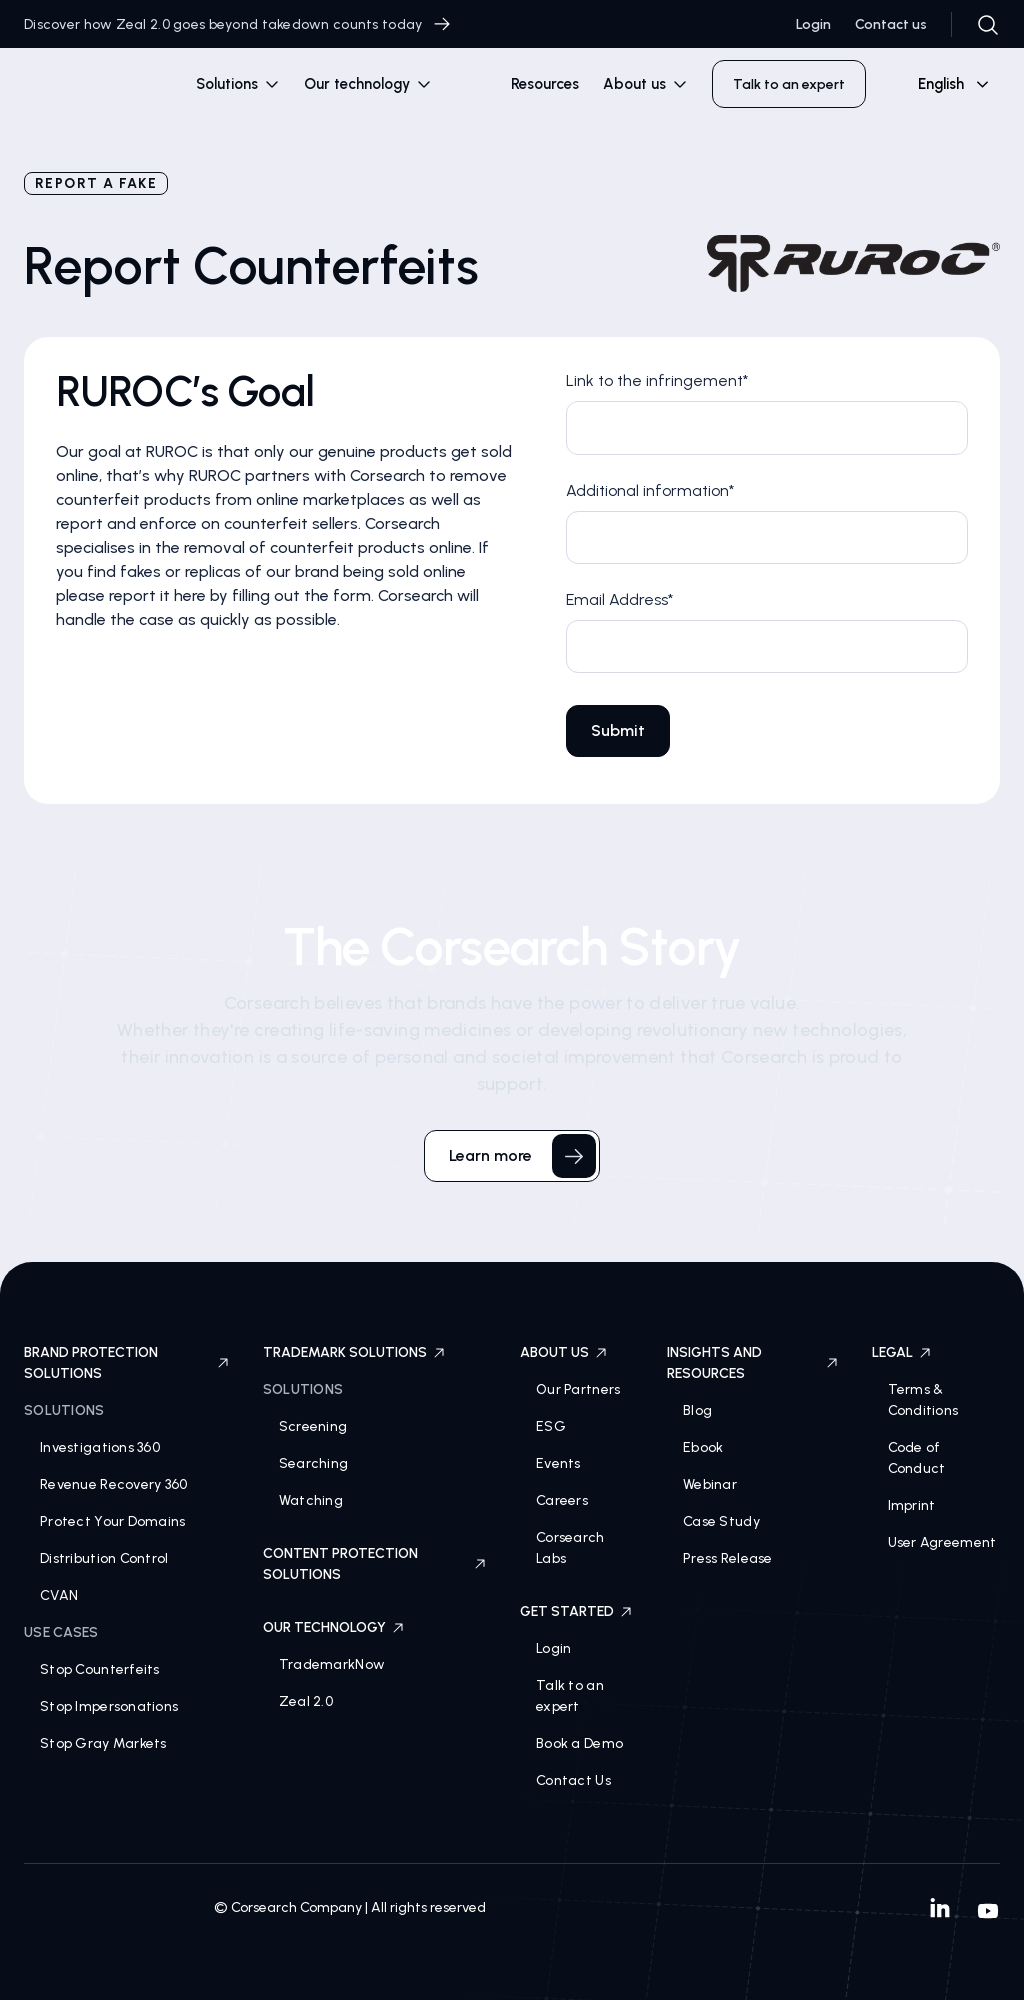 The width and height of the screenshot is (1024, 2000). What do you see at coordinates (113, 1521) in the screenshot?
I see `Protect Your Domains` at bounding box center [113, 1521].